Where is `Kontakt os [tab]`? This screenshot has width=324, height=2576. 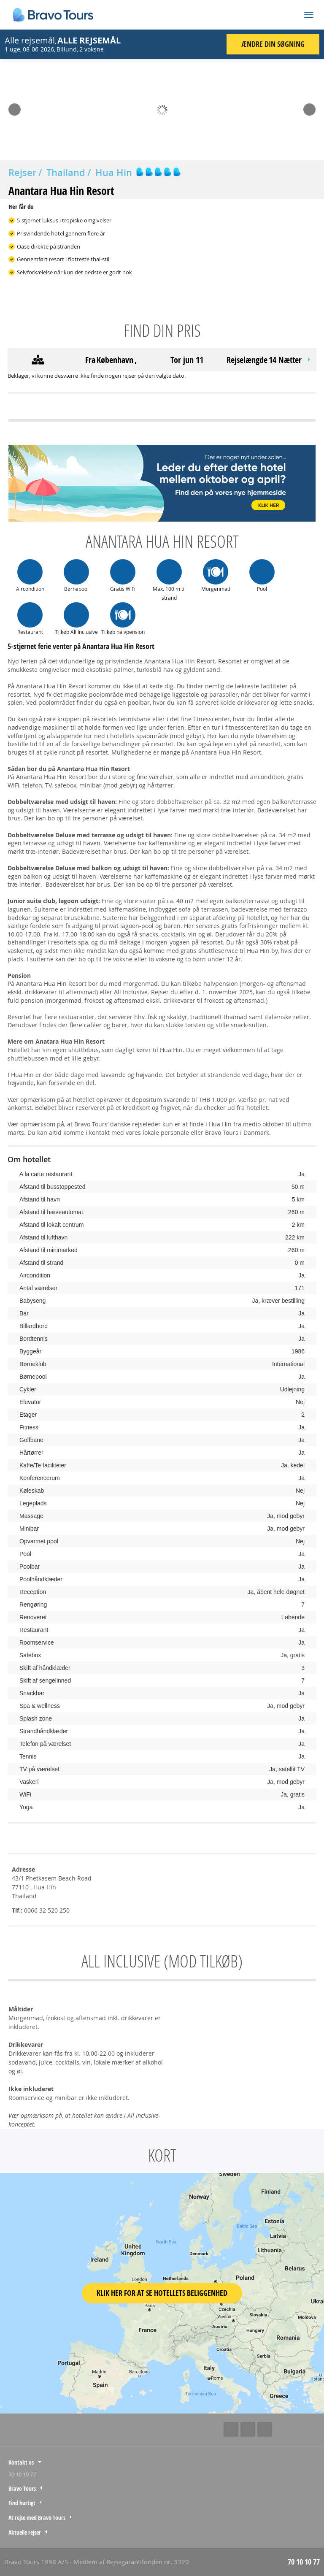
Kontakt os [tab] is located at coordinates (21, 2462).